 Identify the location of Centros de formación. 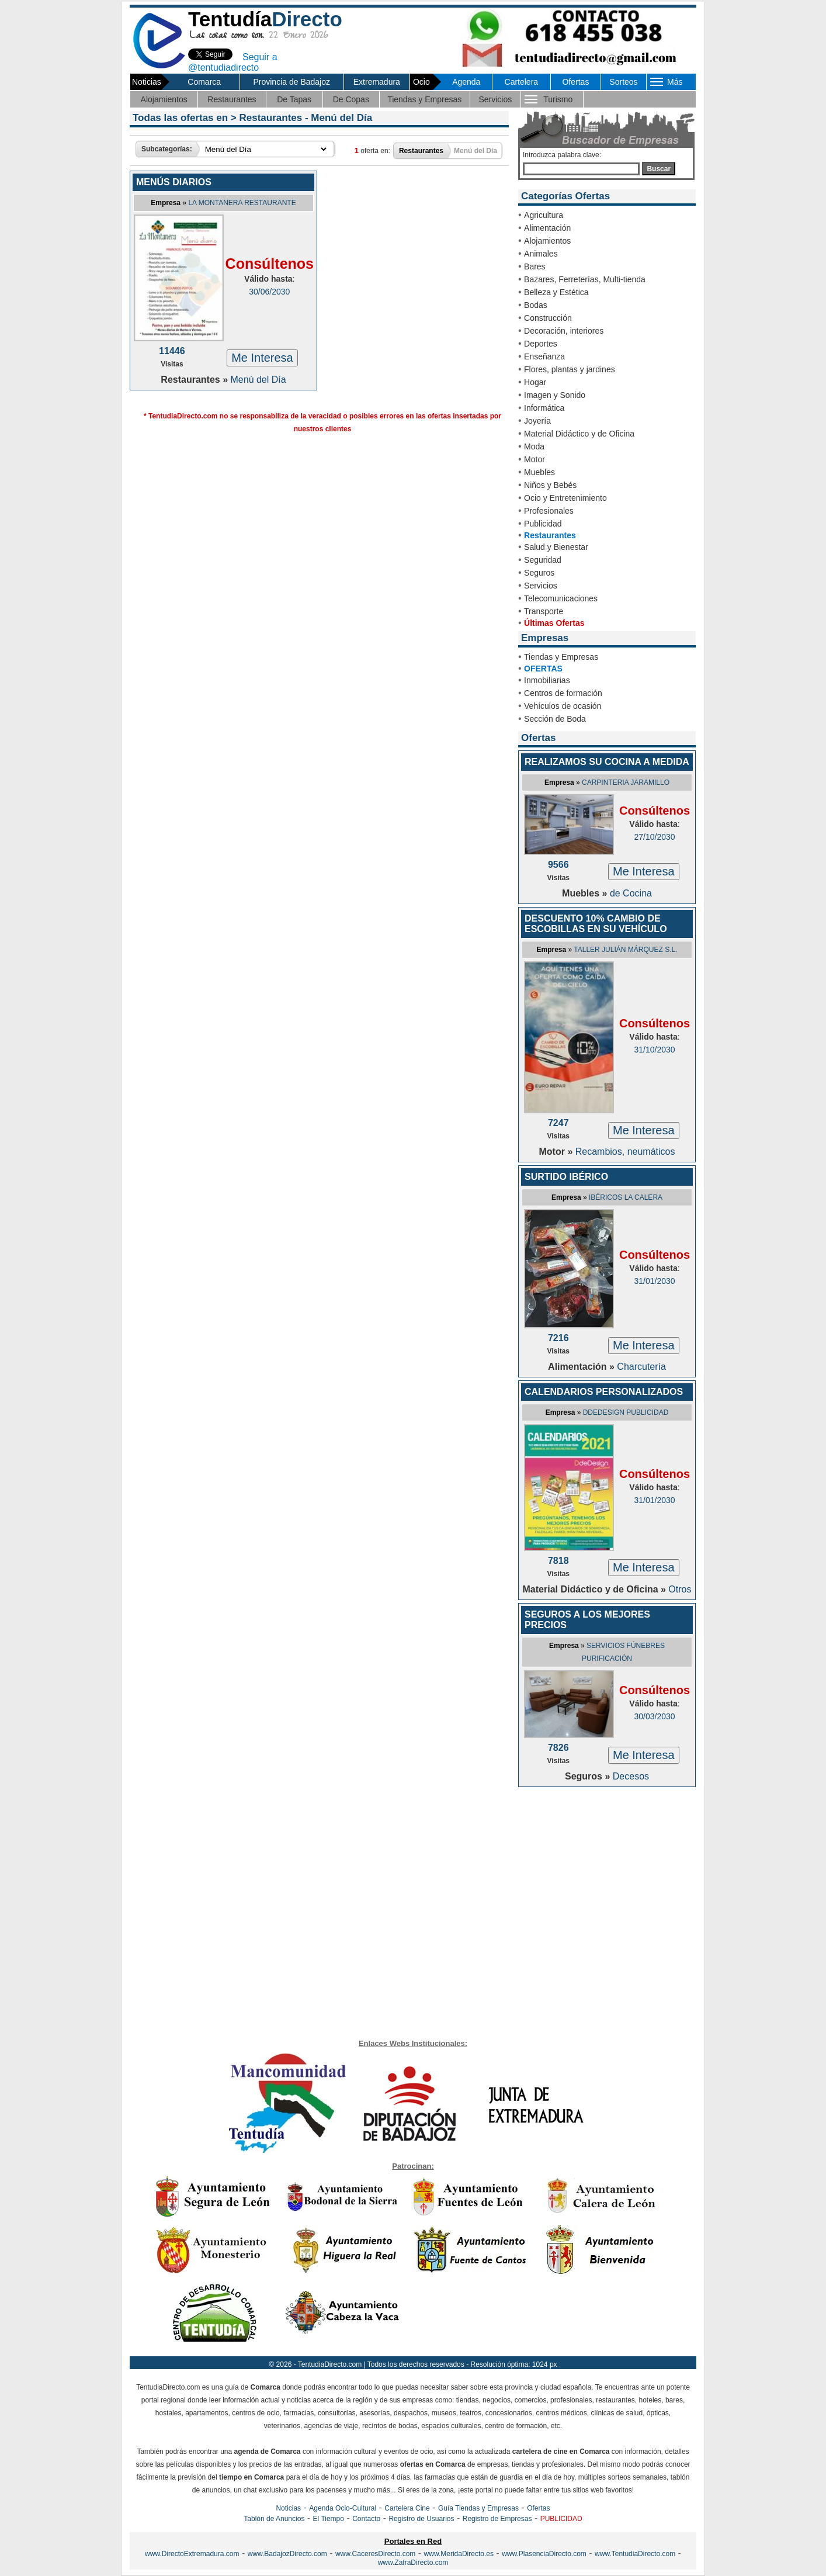
(563, 693).